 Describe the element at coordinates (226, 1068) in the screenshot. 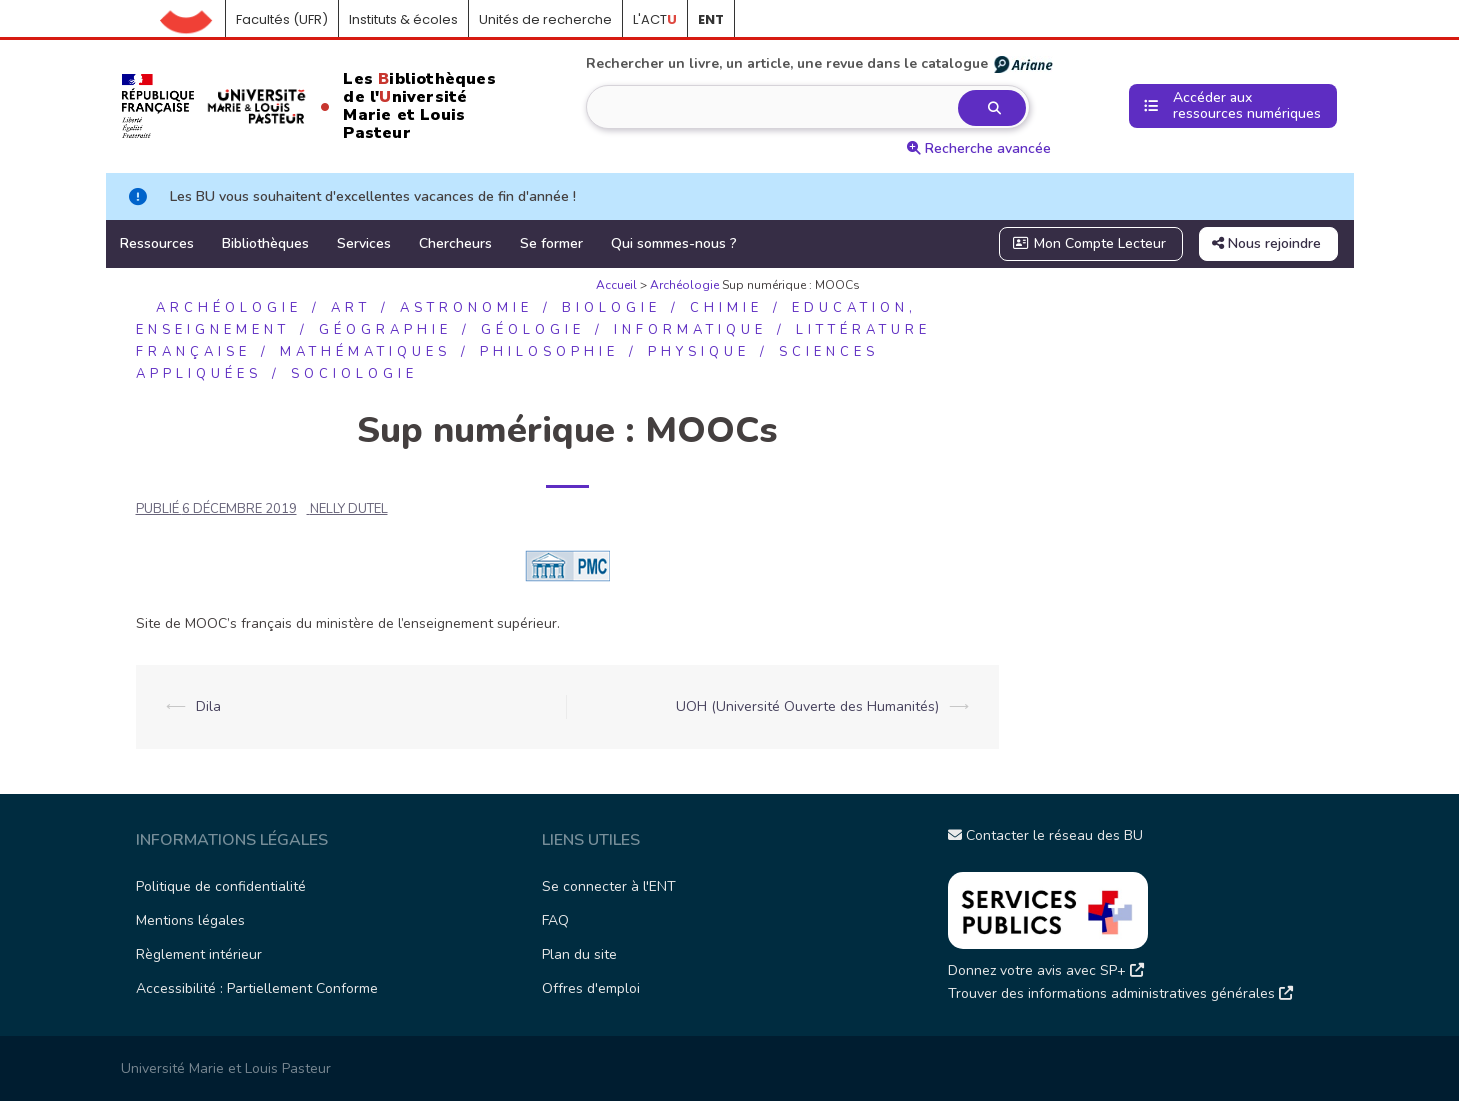

I see `Université Marie et Louis Pasteur` at that location.